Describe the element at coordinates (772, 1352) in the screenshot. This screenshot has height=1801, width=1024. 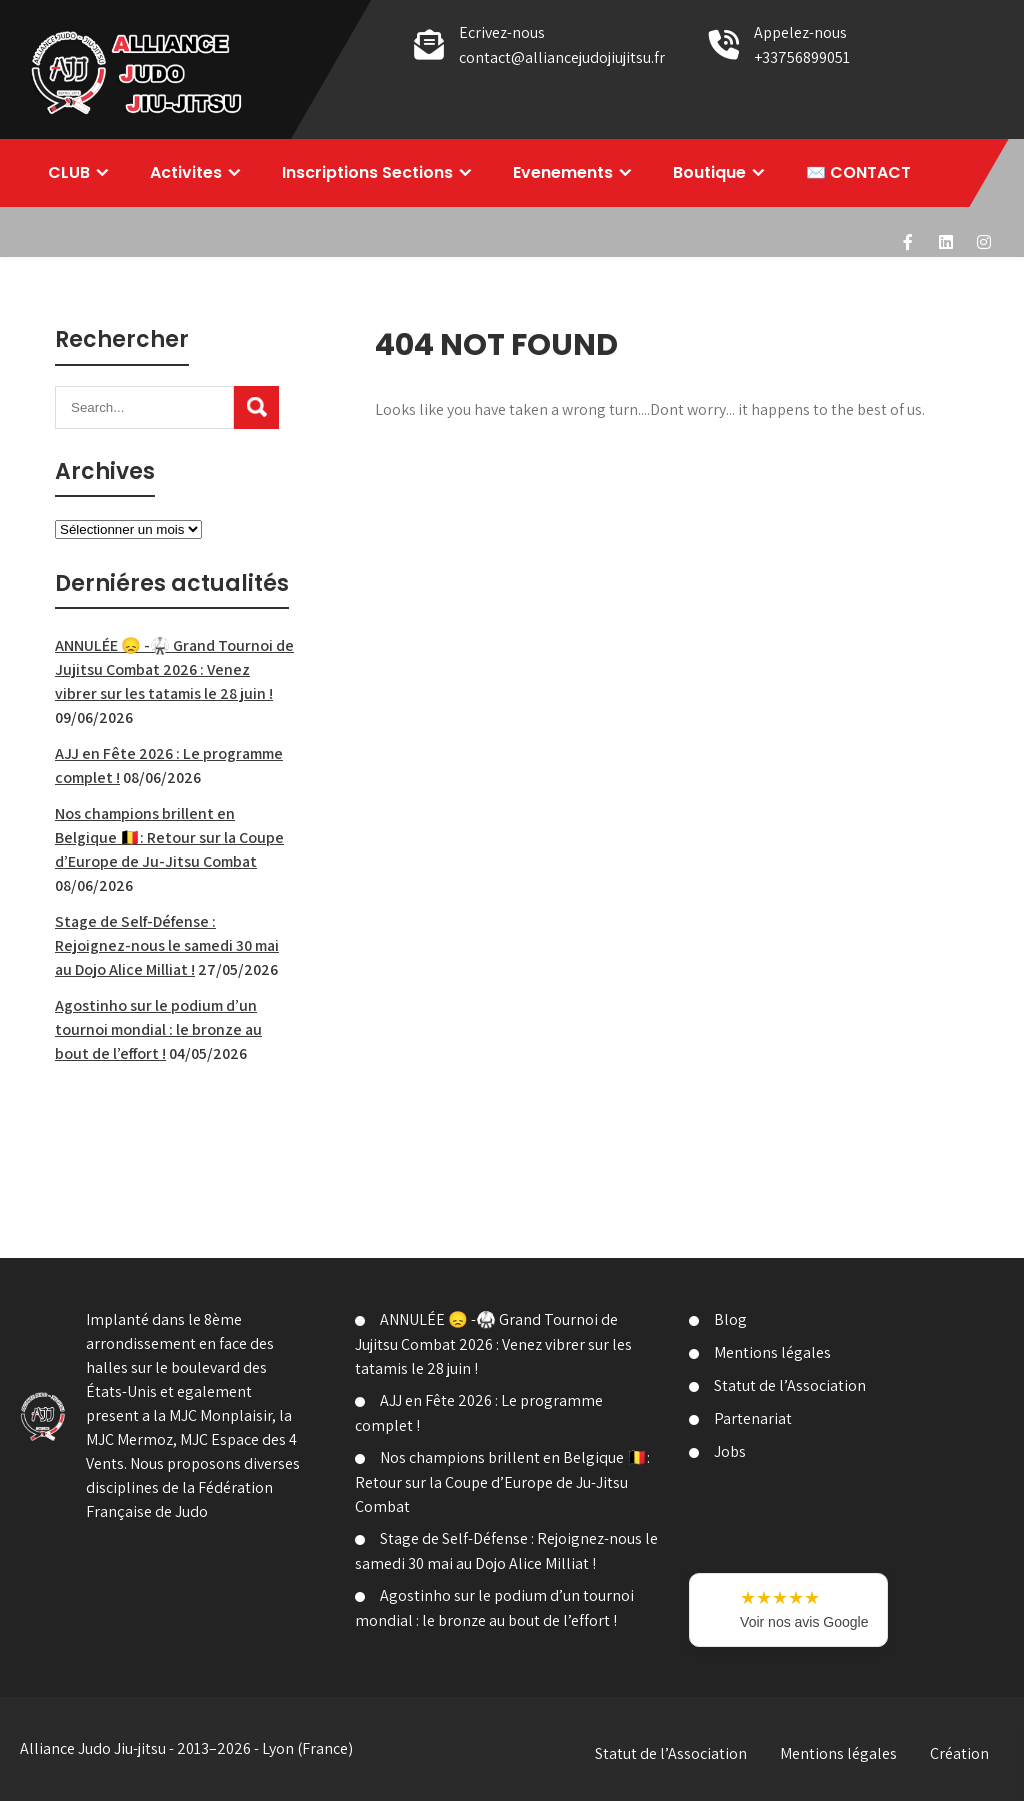
I see `Mentions légales` at that location.